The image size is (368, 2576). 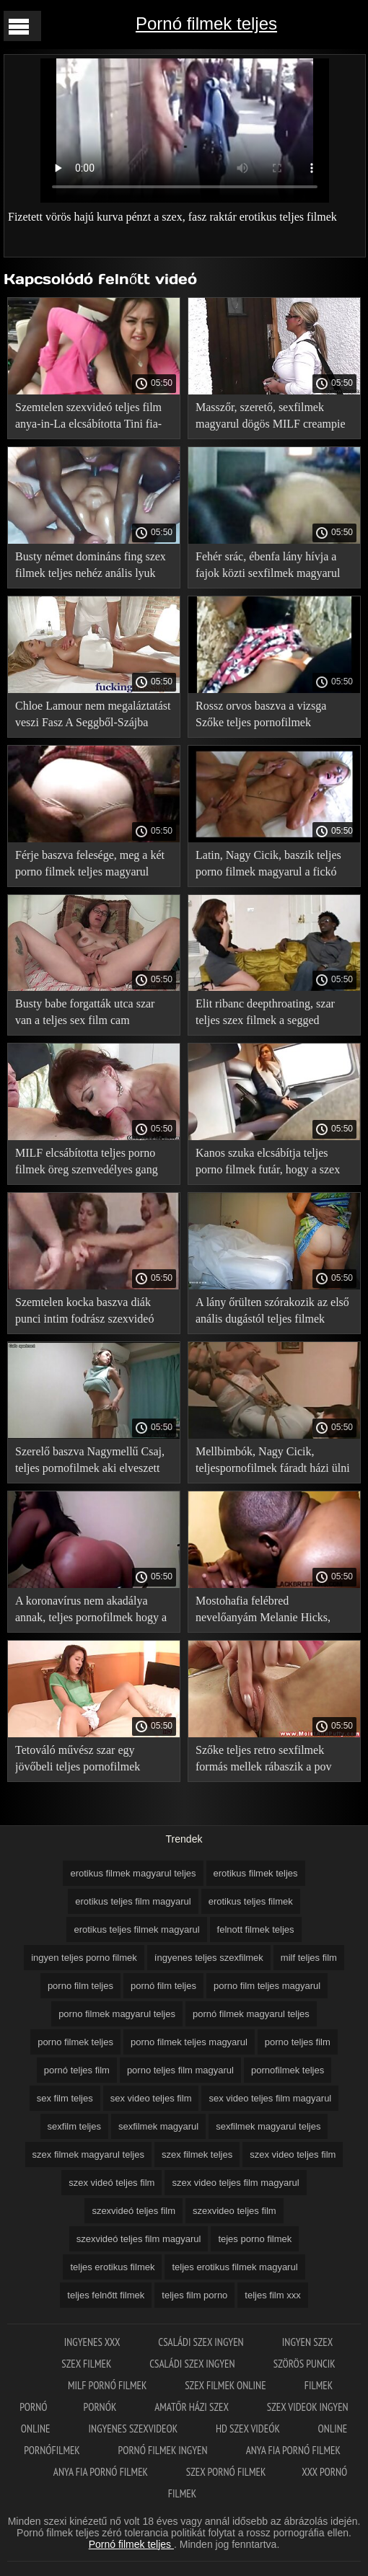 I want to click on Szex filmek, so click(x=87, y=2363).